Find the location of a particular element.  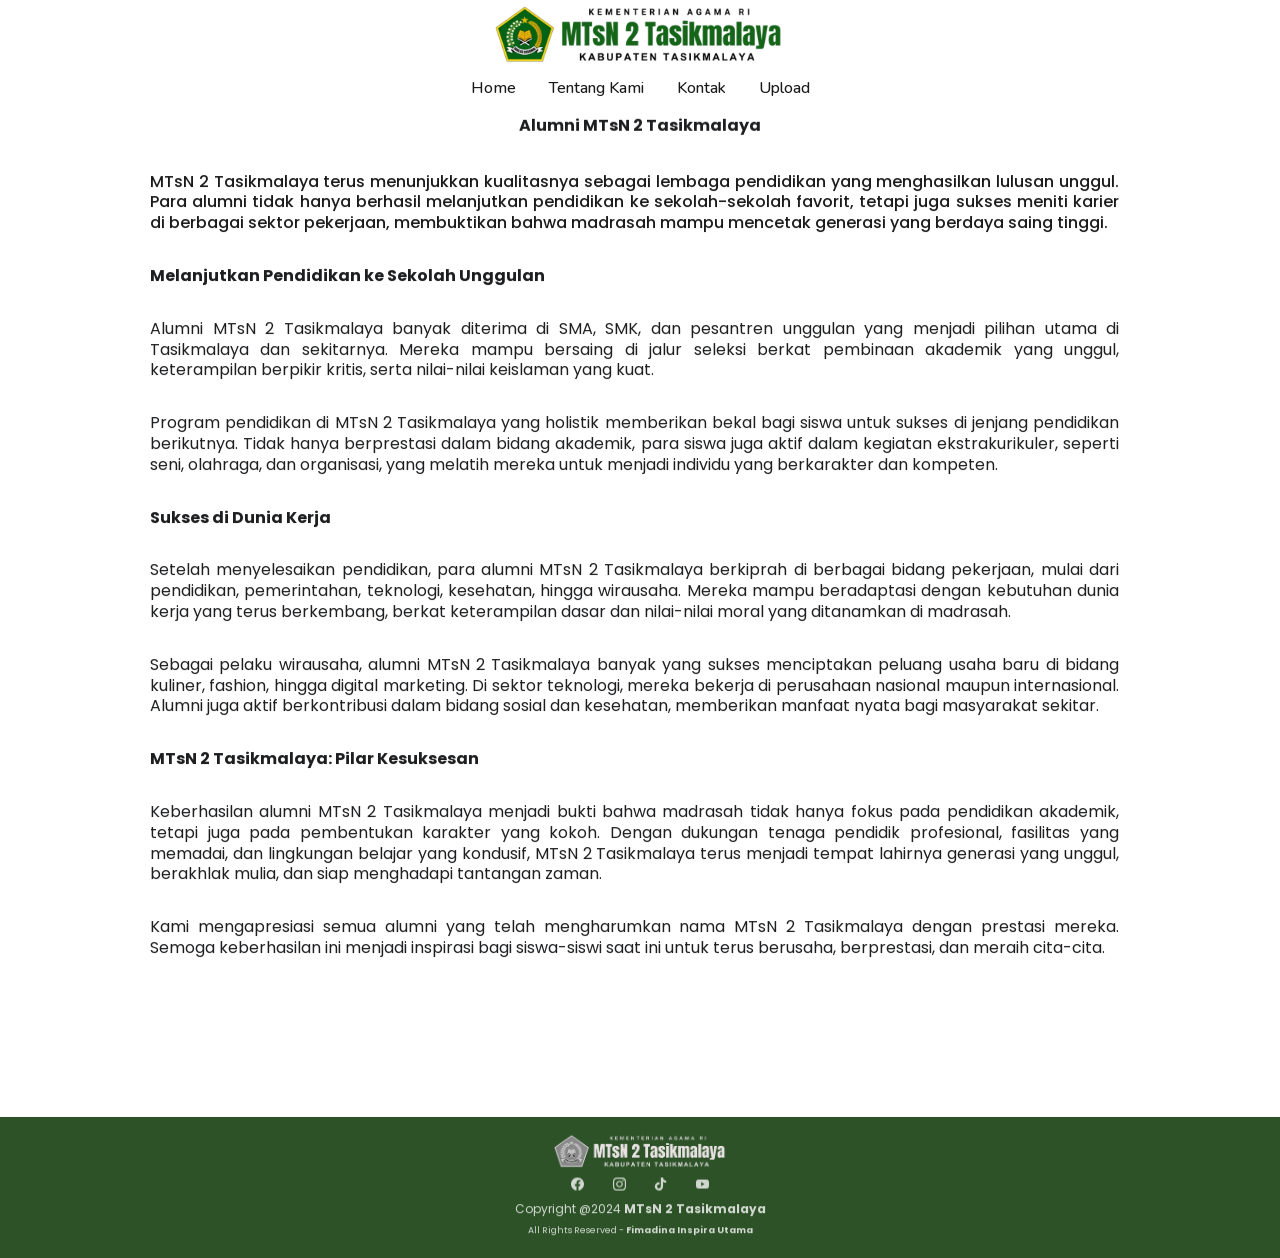

Fimadina Inspira Utama is located at coordinates (689, 1233).